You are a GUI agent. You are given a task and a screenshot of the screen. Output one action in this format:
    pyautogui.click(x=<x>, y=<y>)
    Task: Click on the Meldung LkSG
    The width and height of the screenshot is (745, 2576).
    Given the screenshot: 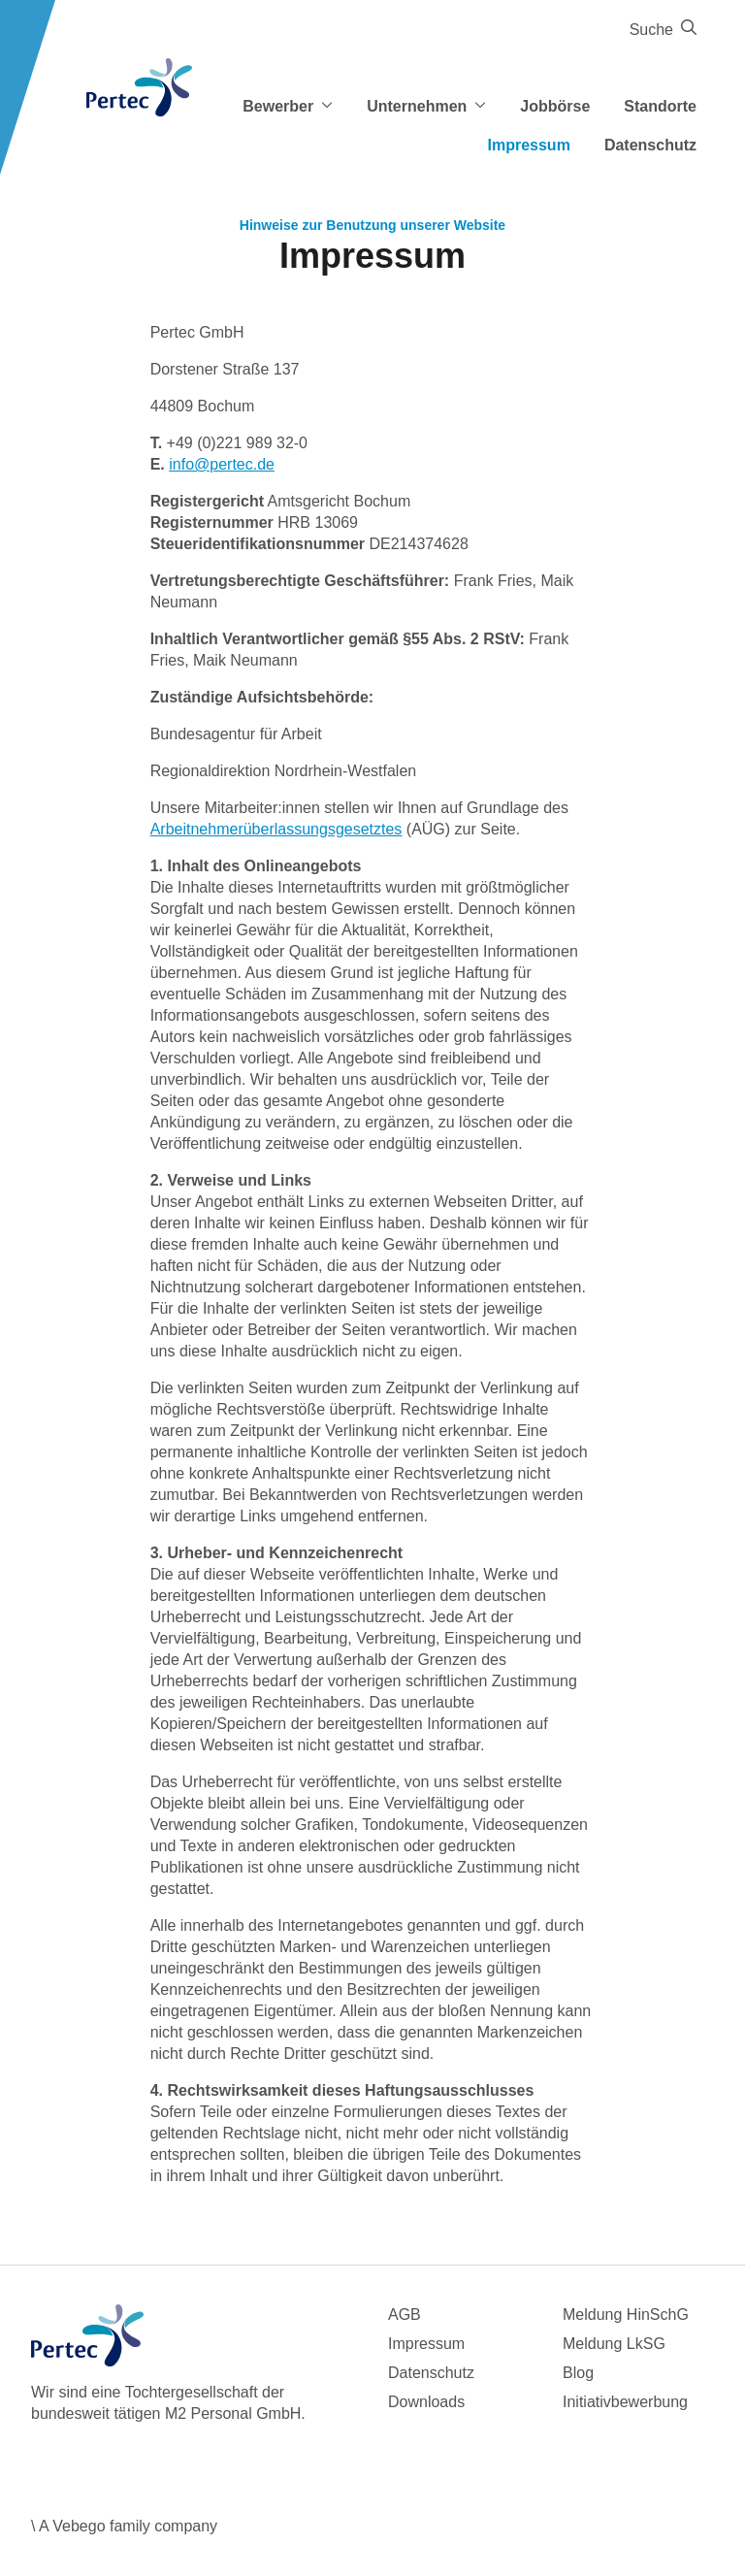 What is the action you would take?
    pyautogui.click(x=614, y=2343)
    